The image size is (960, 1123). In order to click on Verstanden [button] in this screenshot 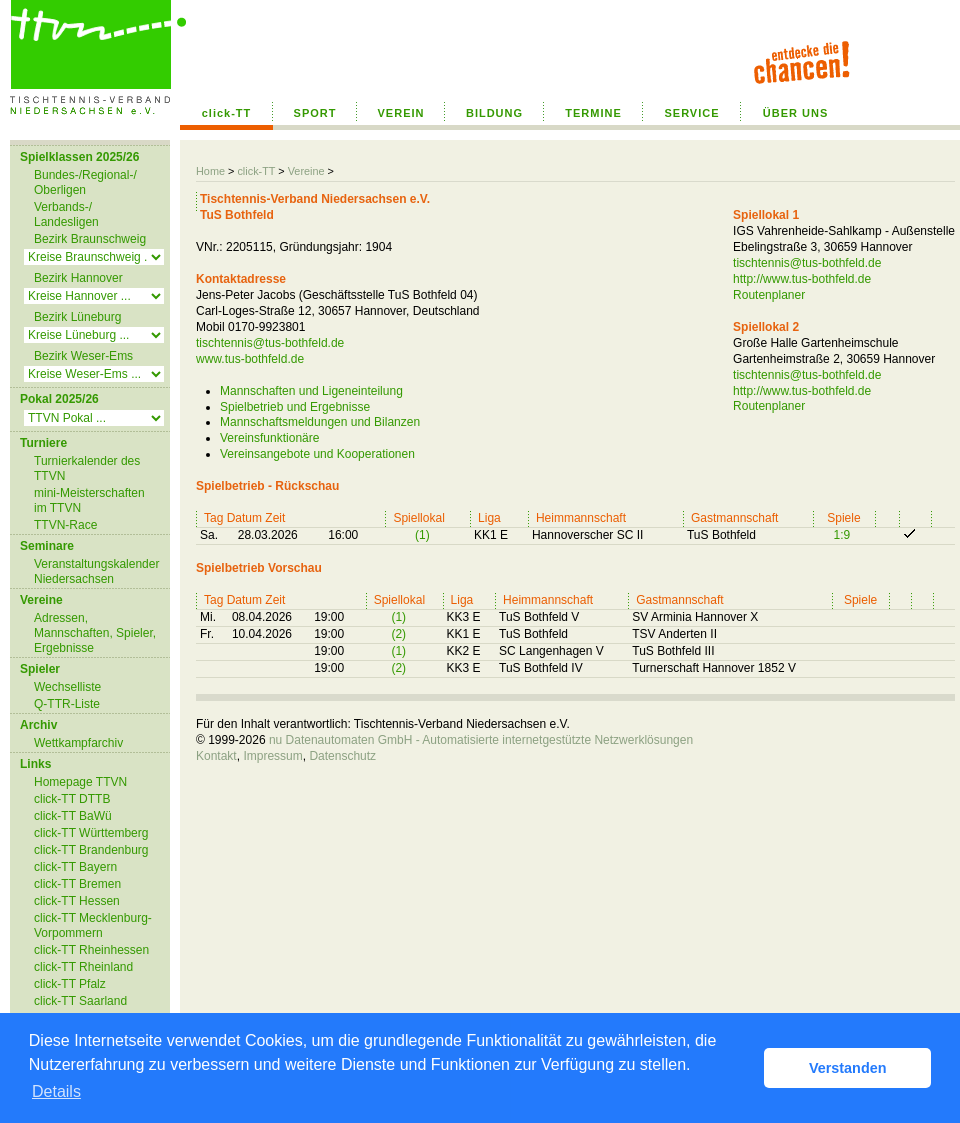, I will do `click(848, 1068)`.